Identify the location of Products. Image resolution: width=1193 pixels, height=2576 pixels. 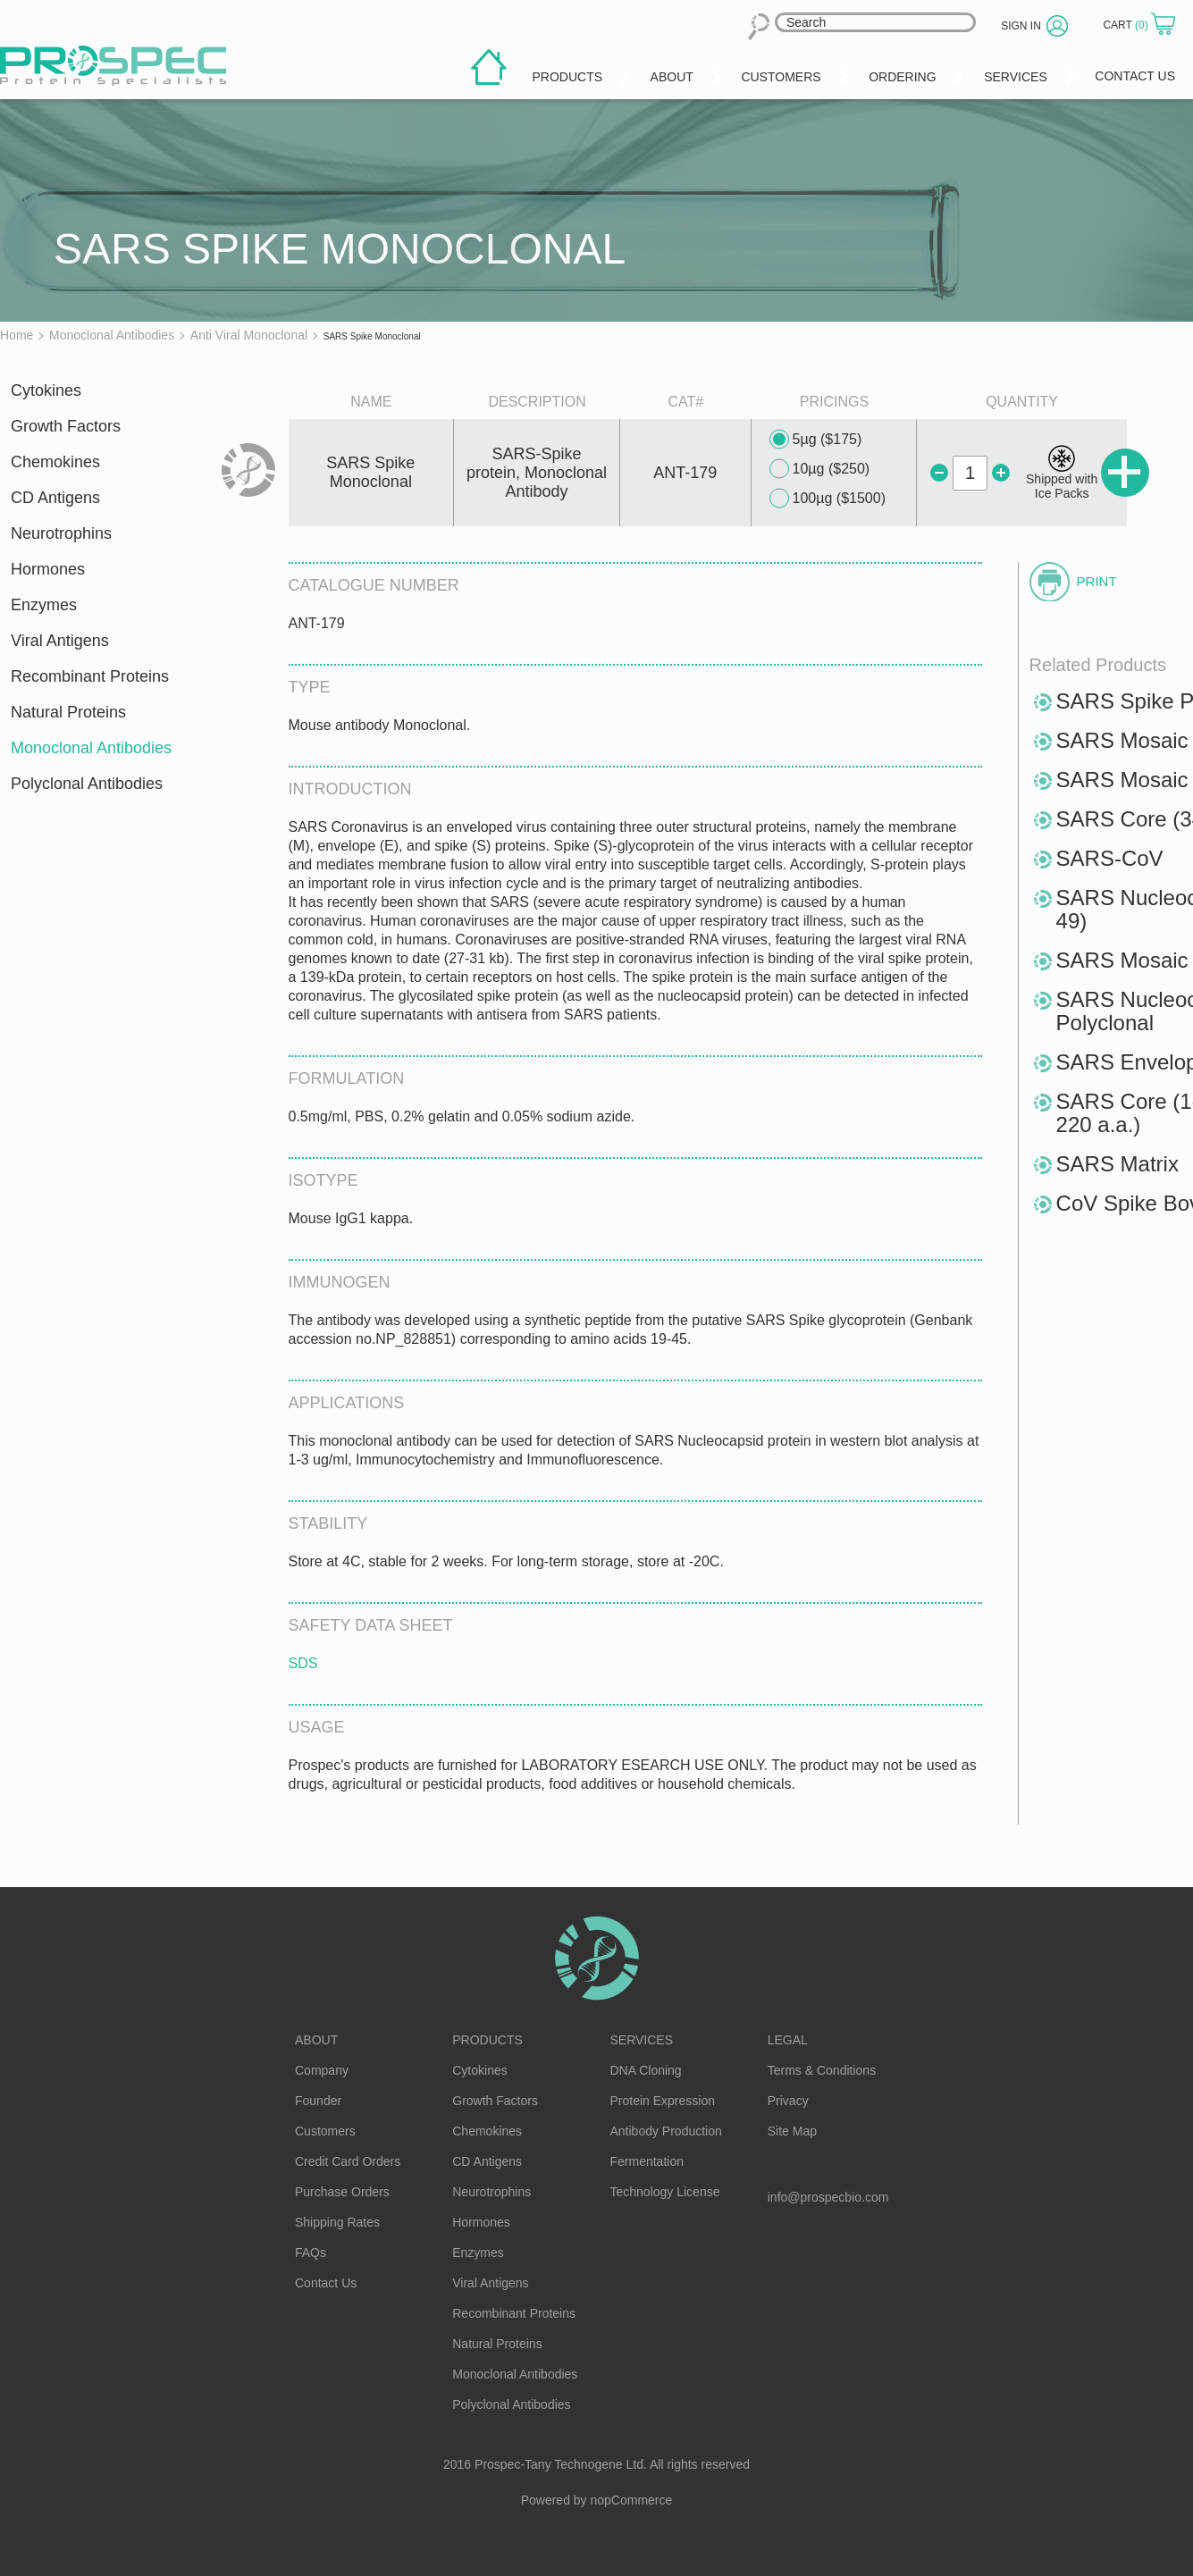
(487, 2040).